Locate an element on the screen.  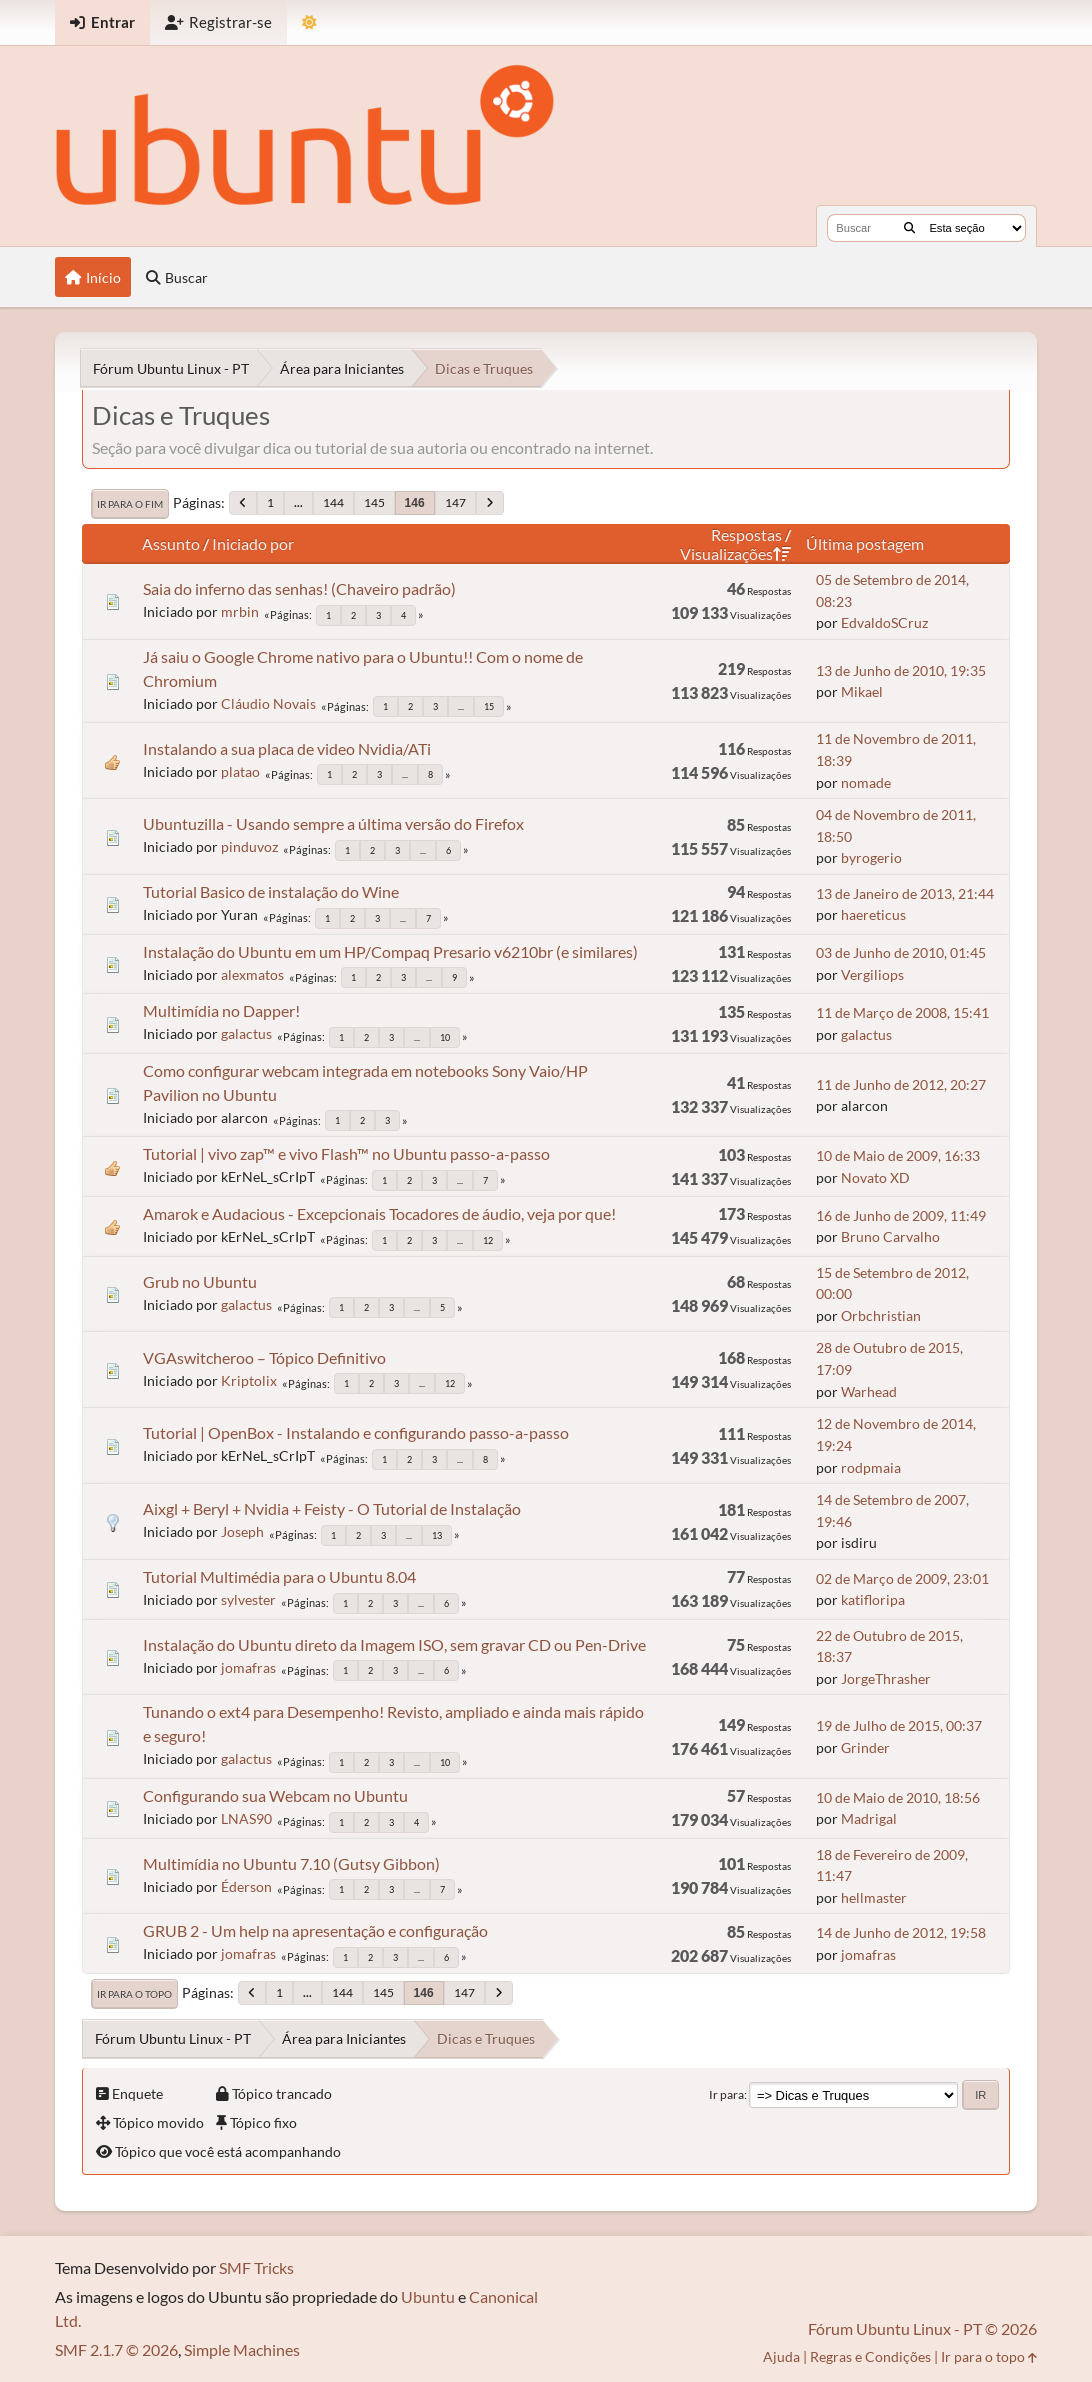
Última postagem is located at coordinates (865, 543).